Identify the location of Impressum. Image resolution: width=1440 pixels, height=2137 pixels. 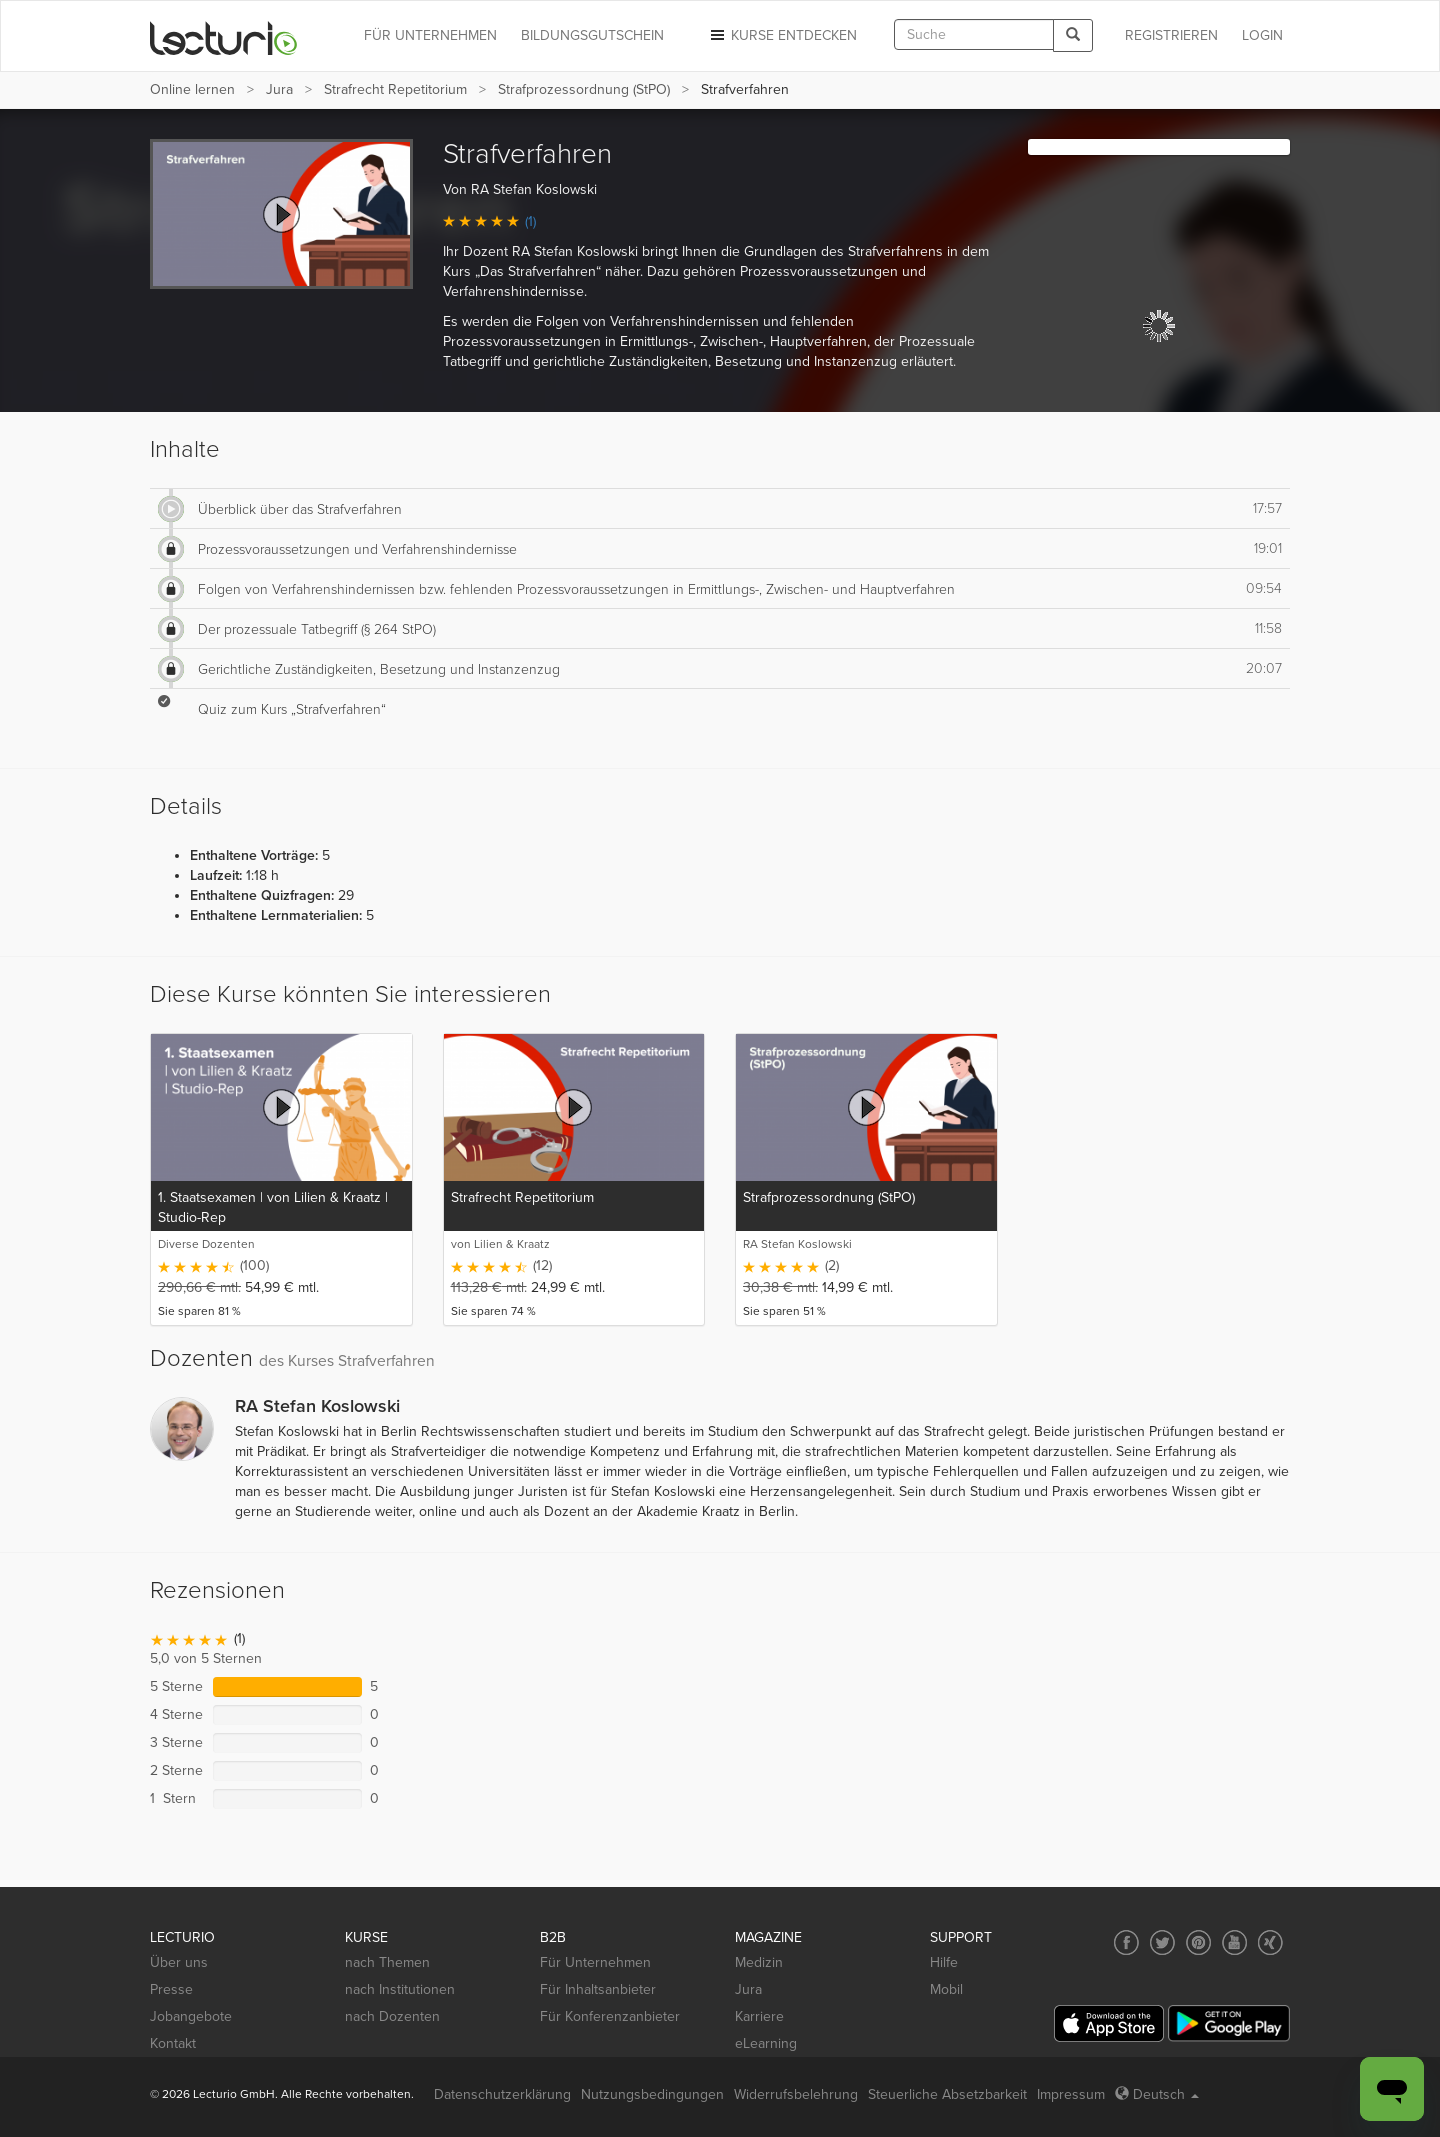
(1071, 2094).